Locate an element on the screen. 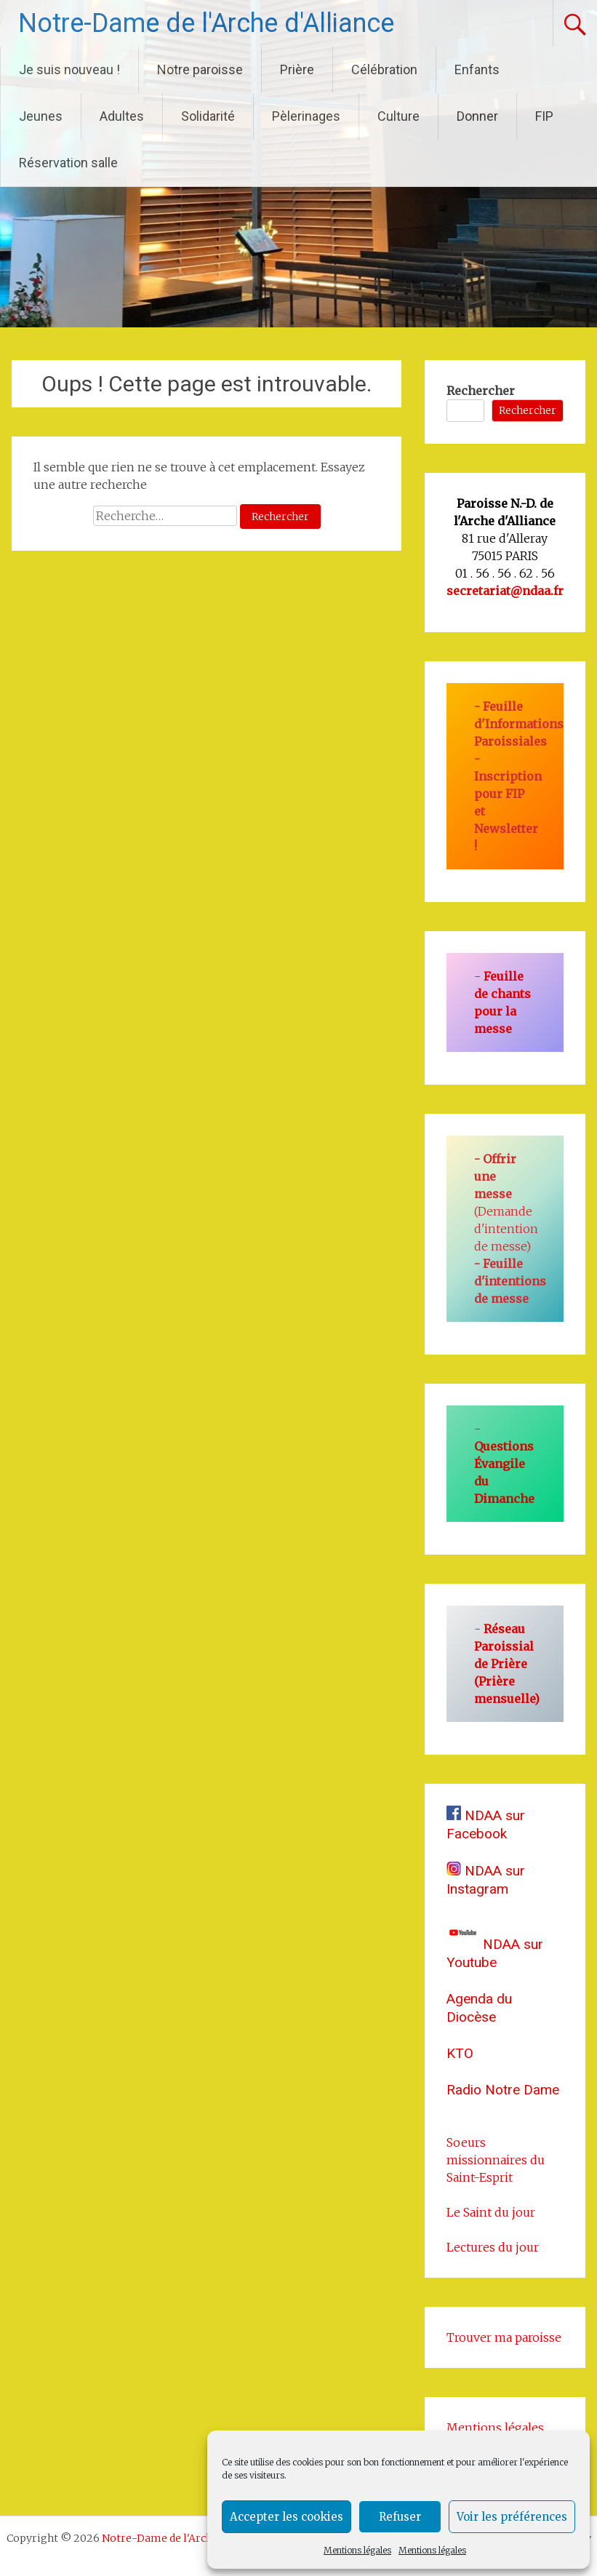 The height and width of the screenshot is (2576, 597). Donner is located at coordinates (477, 116).